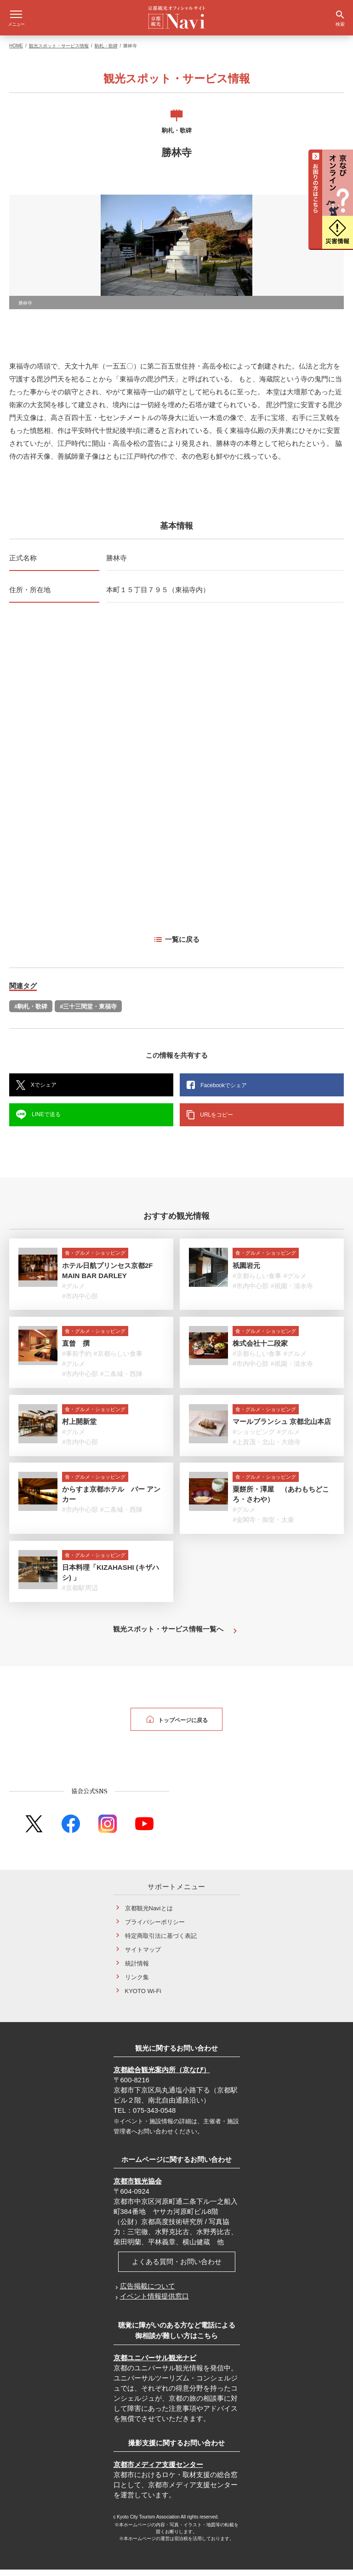  What do you see at coordinates (155, 1928) in the screenshot?
I see `プライバシーポリシー` at bounding box center [155, 1928].